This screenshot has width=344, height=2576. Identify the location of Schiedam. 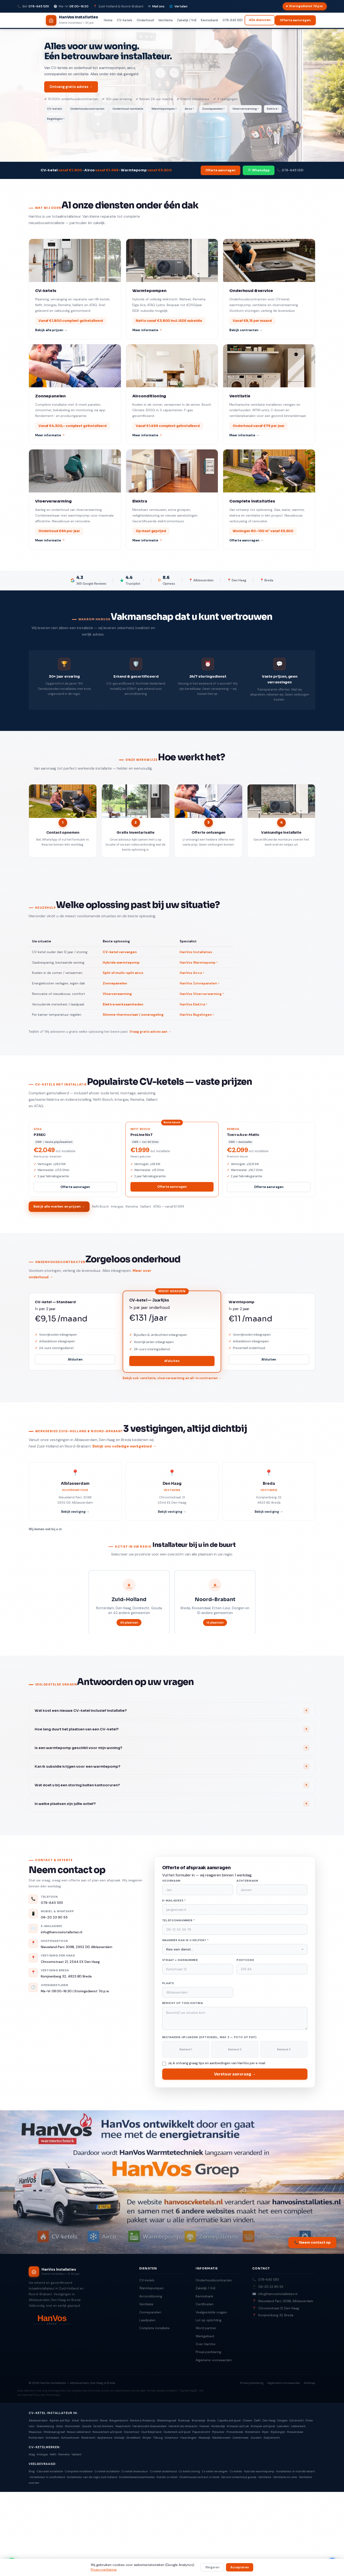
(52, 2438).